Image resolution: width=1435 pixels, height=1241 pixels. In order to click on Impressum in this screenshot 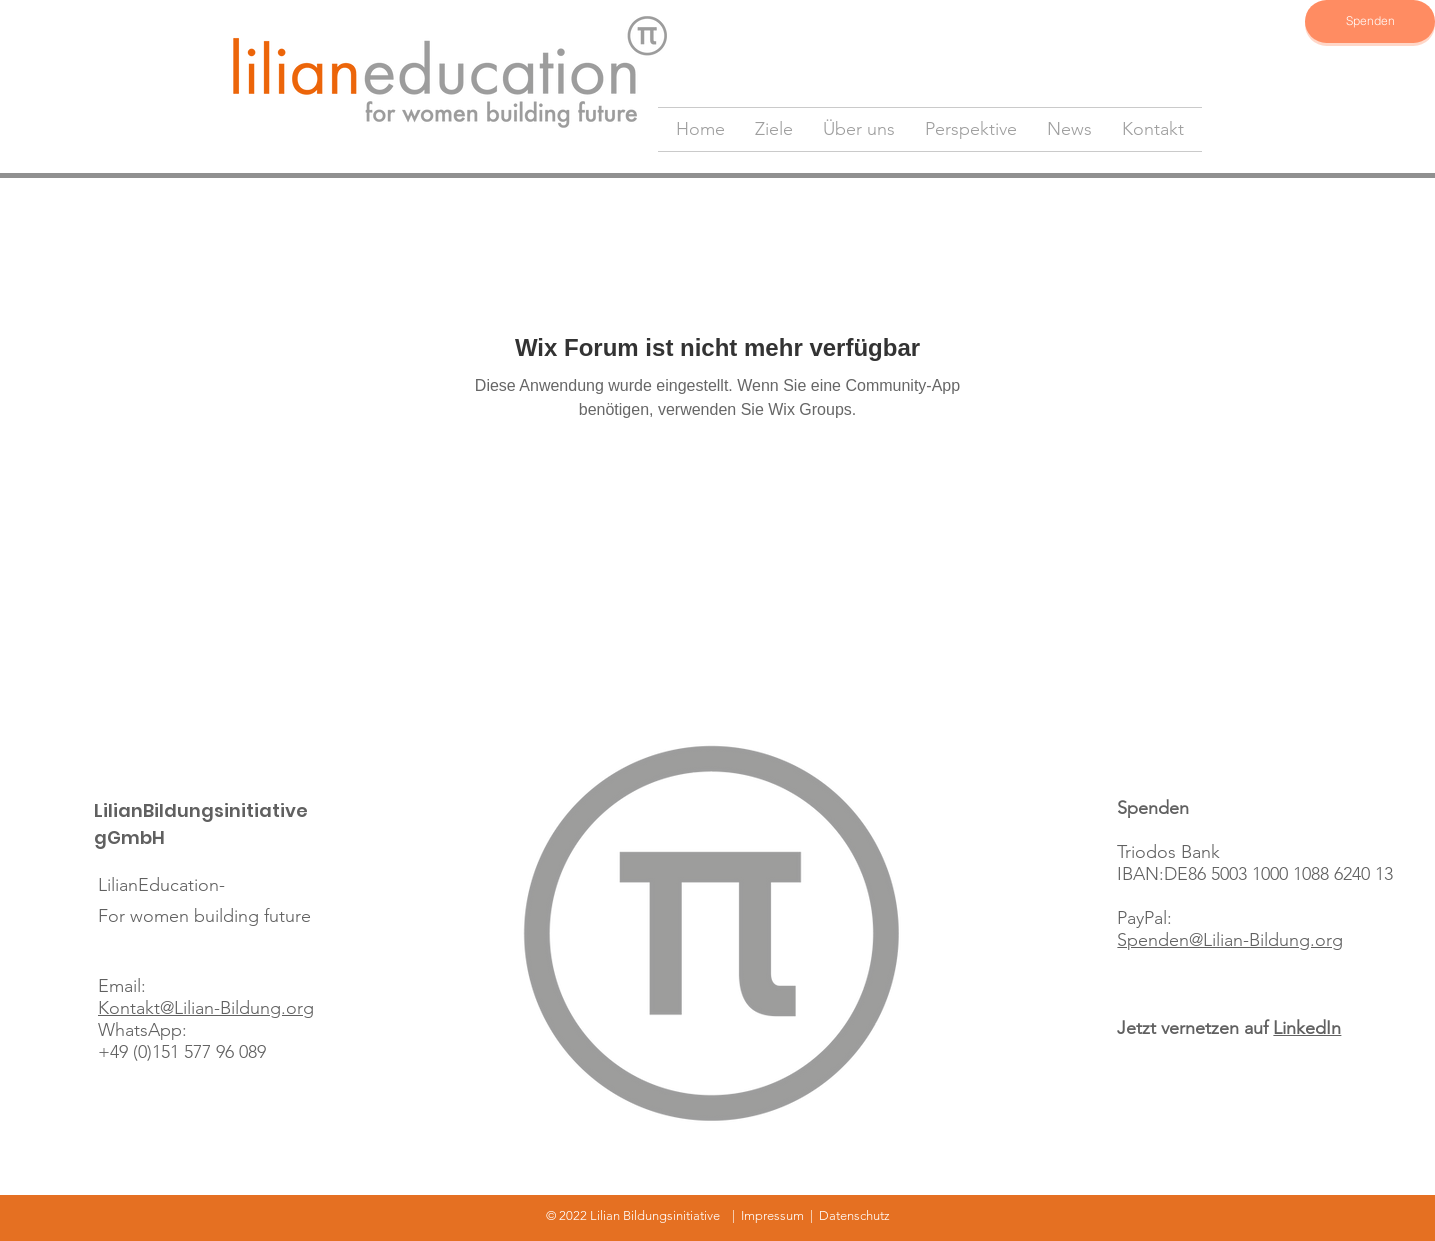, I will do `click(772, 1215)`.